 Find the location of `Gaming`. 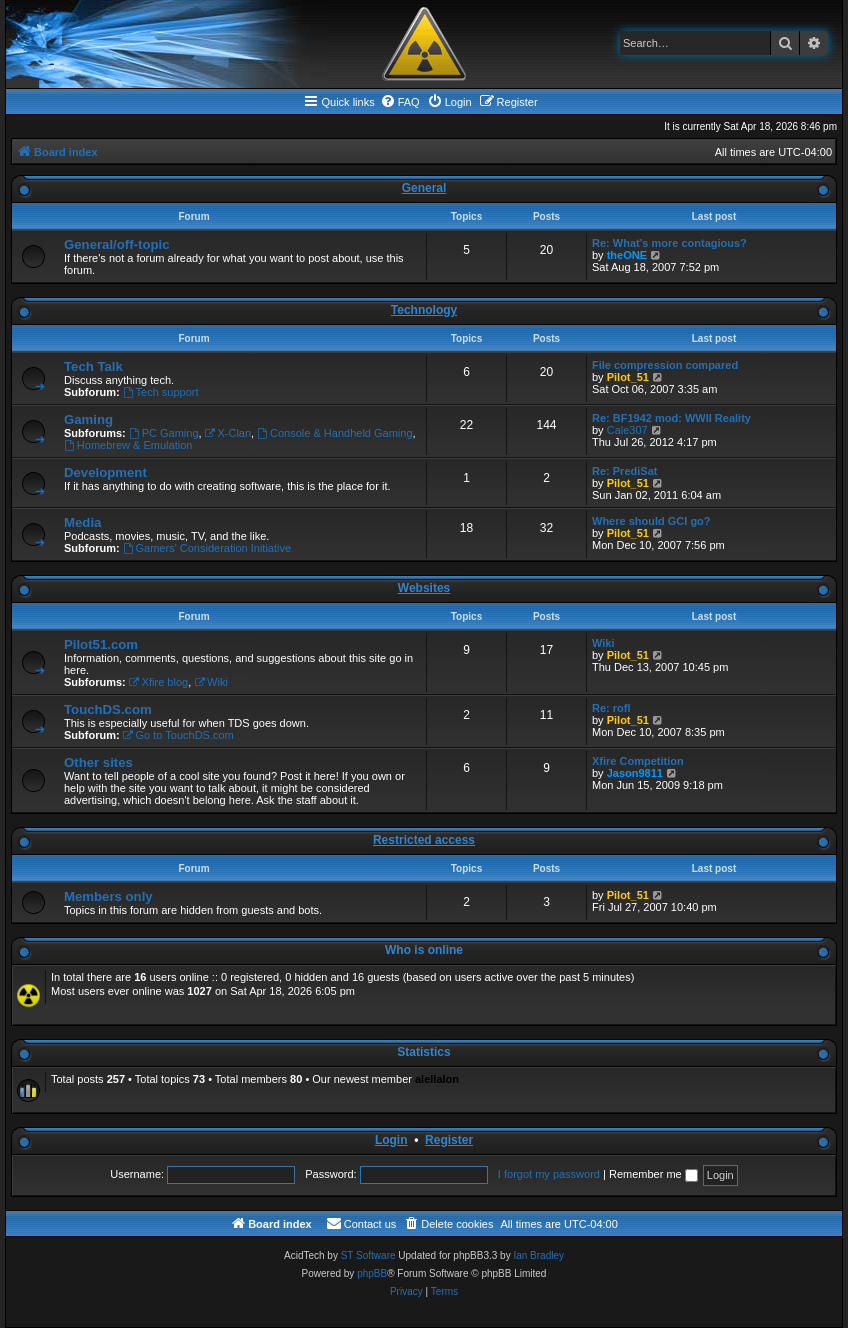

Gaming is located at coordinates (88, 419).